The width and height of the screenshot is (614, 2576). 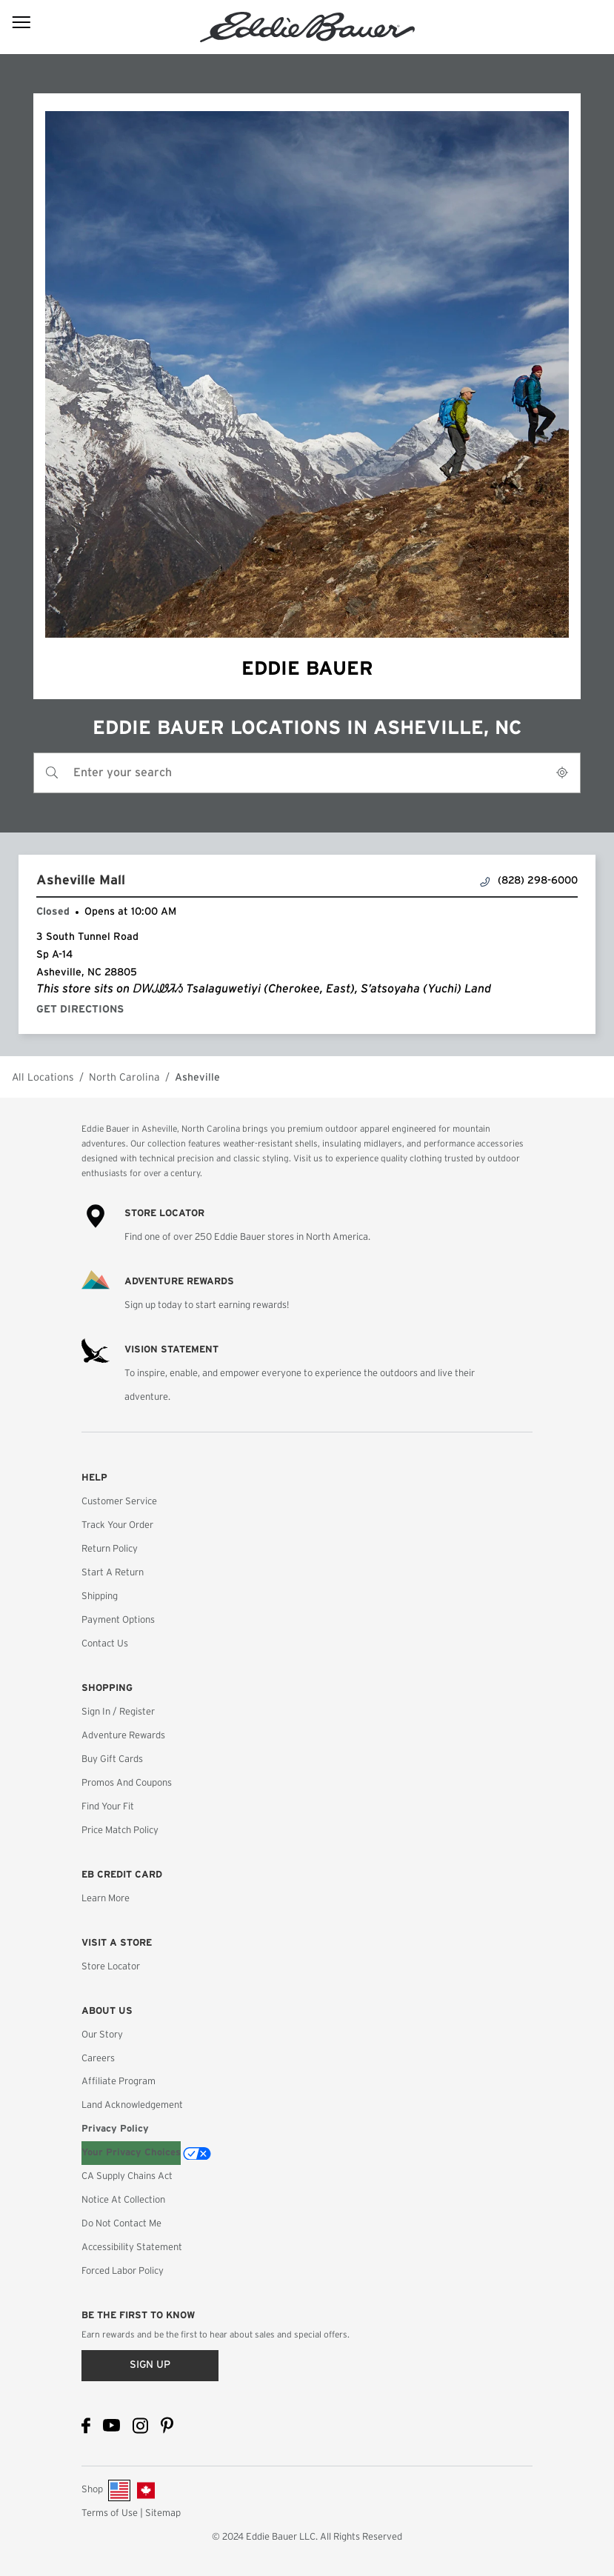 I want to click on Your Privacy Choices, so click(x=131, y=2153).